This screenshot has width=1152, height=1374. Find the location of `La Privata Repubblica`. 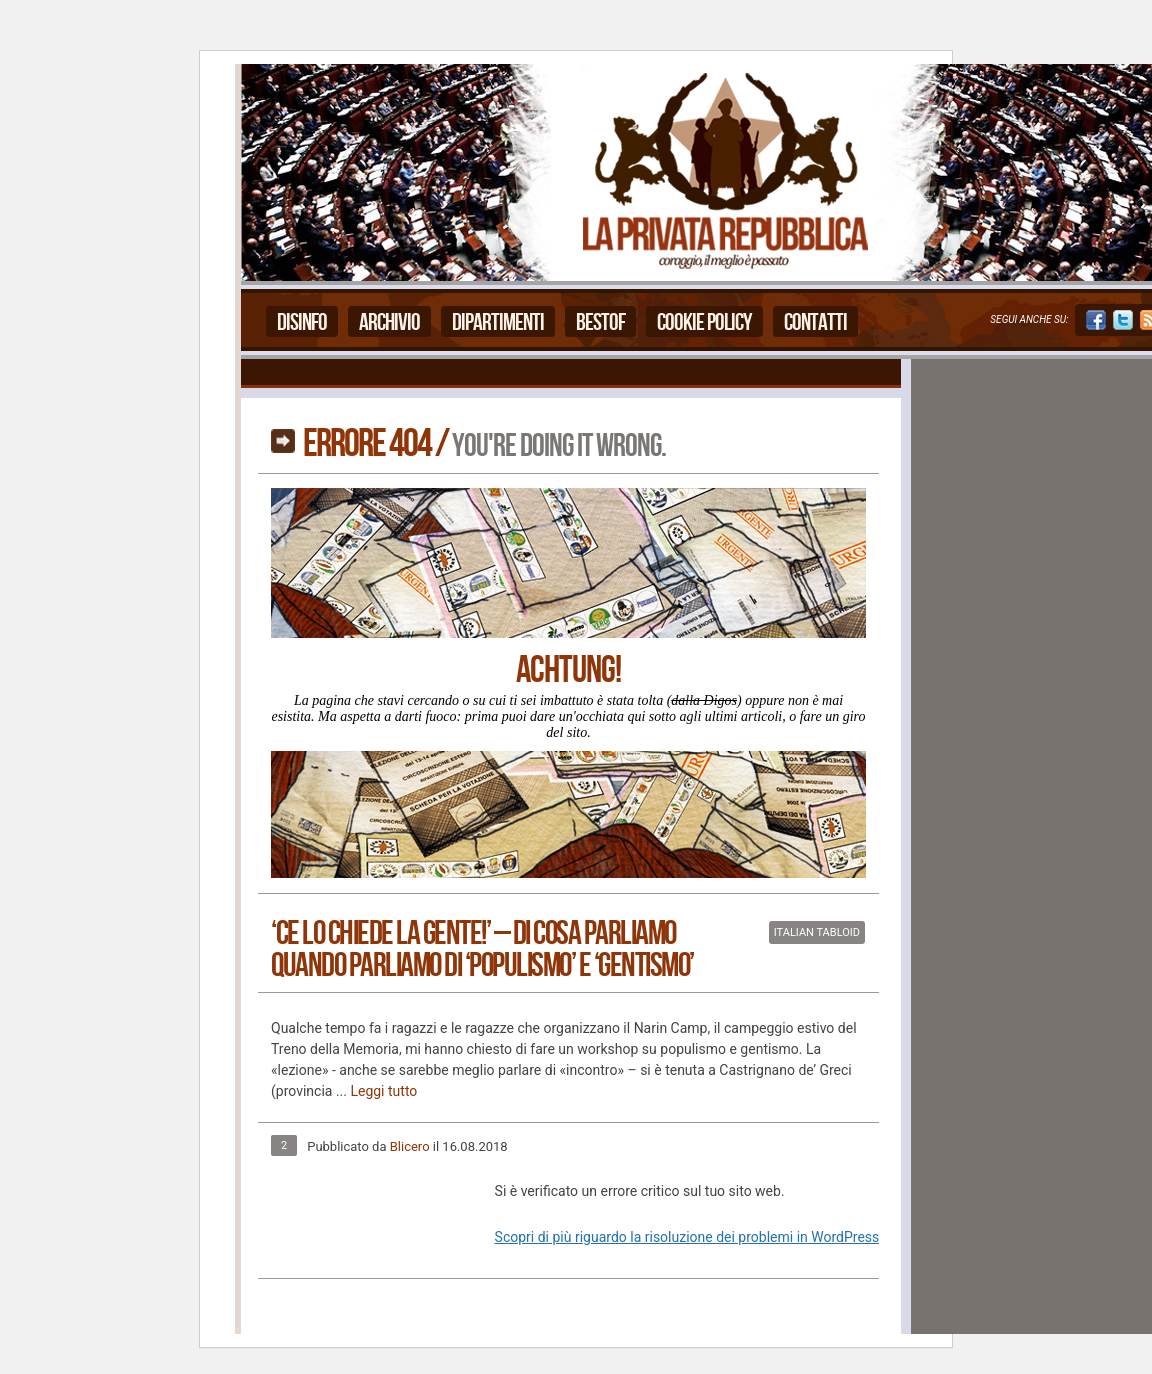

La Privata Repubblica is located at coordinates (724, 172).